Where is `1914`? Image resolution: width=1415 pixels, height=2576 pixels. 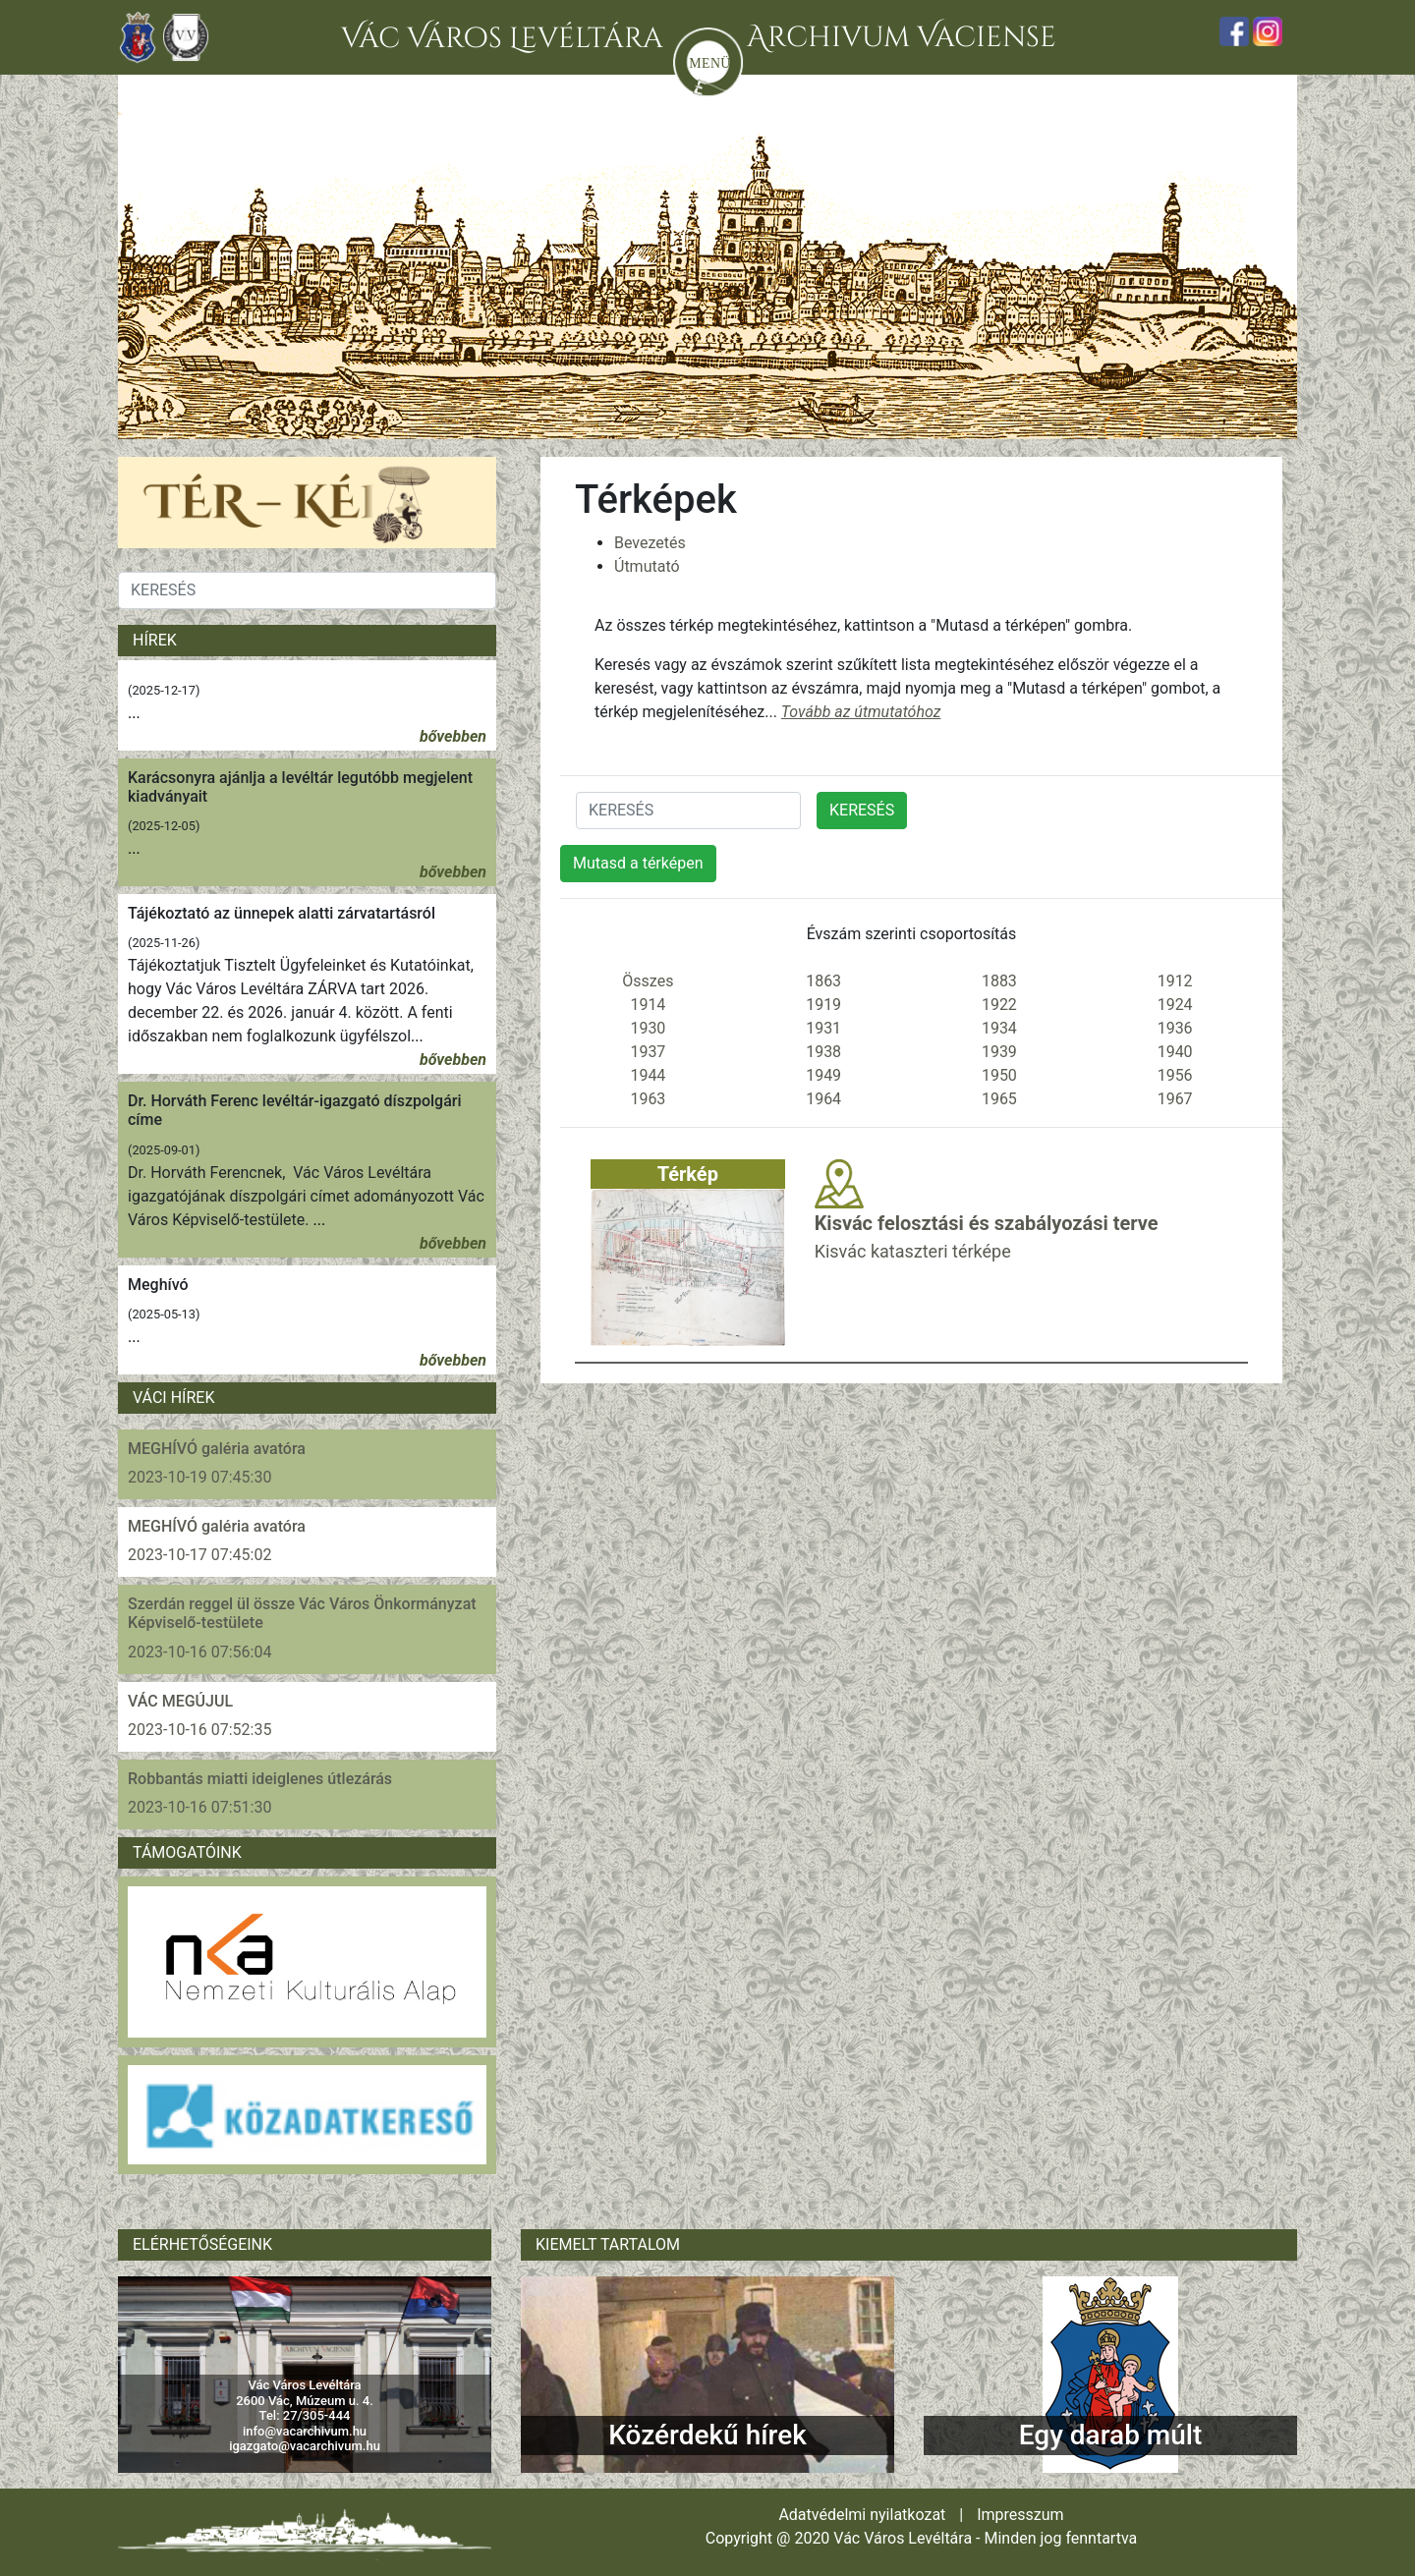
1914 is located at coordinates (647, 1004).